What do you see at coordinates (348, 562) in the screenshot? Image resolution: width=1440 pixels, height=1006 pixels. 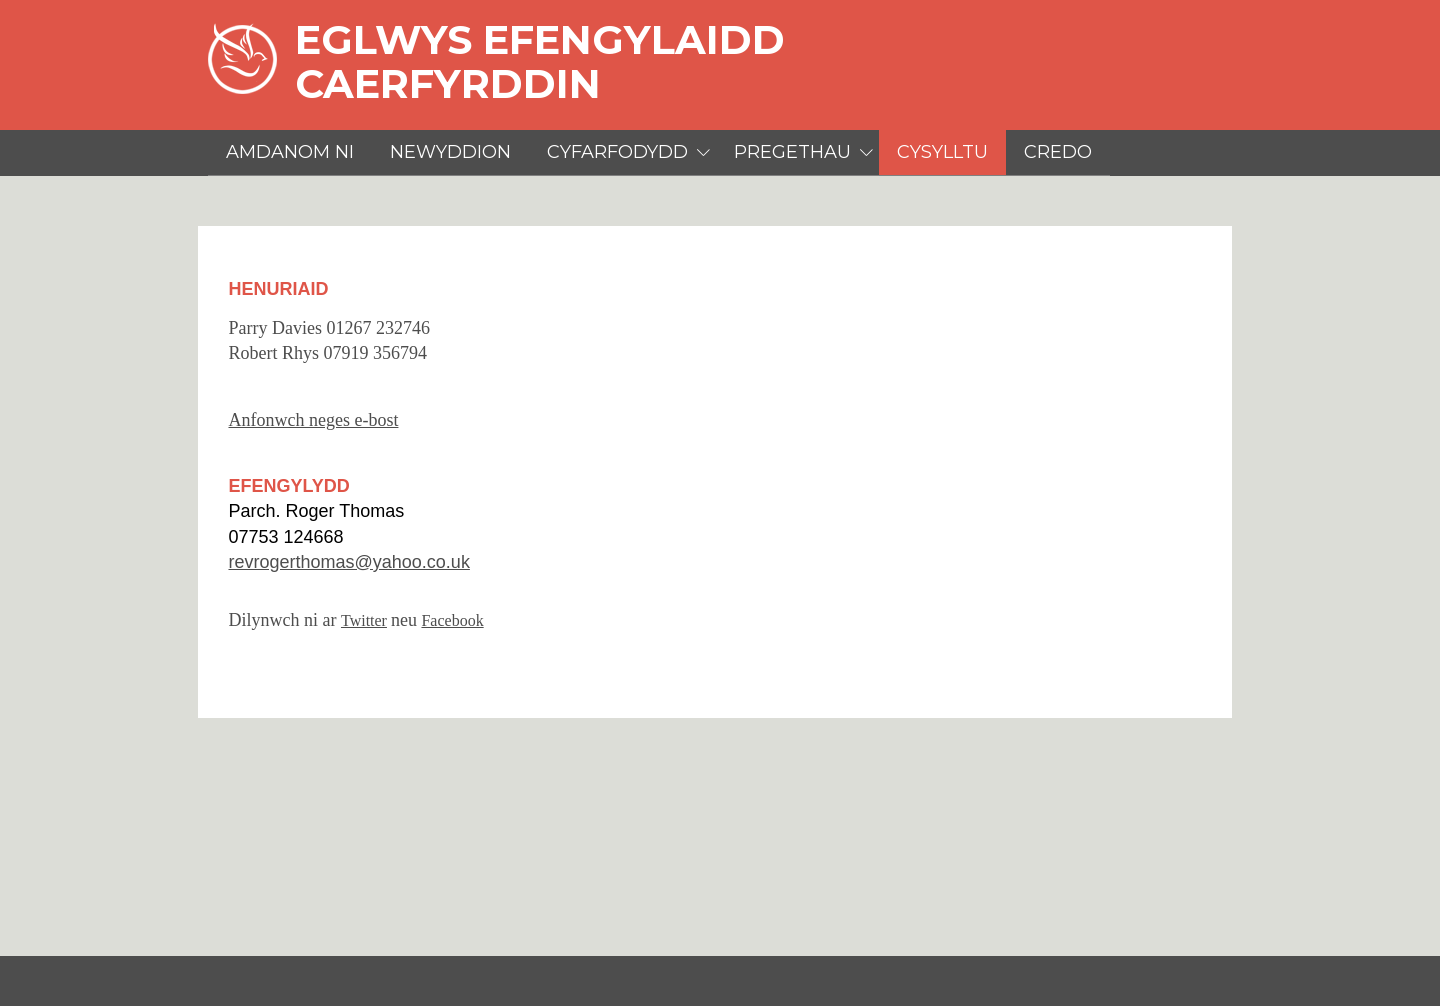 I see `revrogerthomas@yahoo.co.uk` at bounding box center [348, 562].